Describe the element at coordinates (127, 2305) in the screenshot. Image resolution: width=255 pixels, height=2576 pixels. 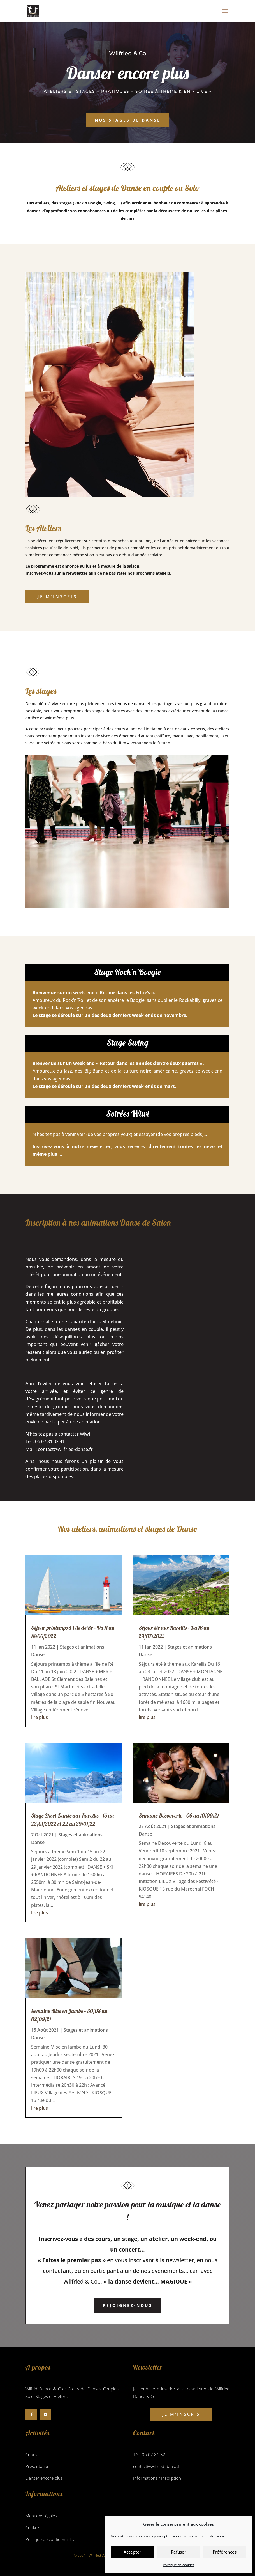
I see `Rejoignez-nous` at that location.